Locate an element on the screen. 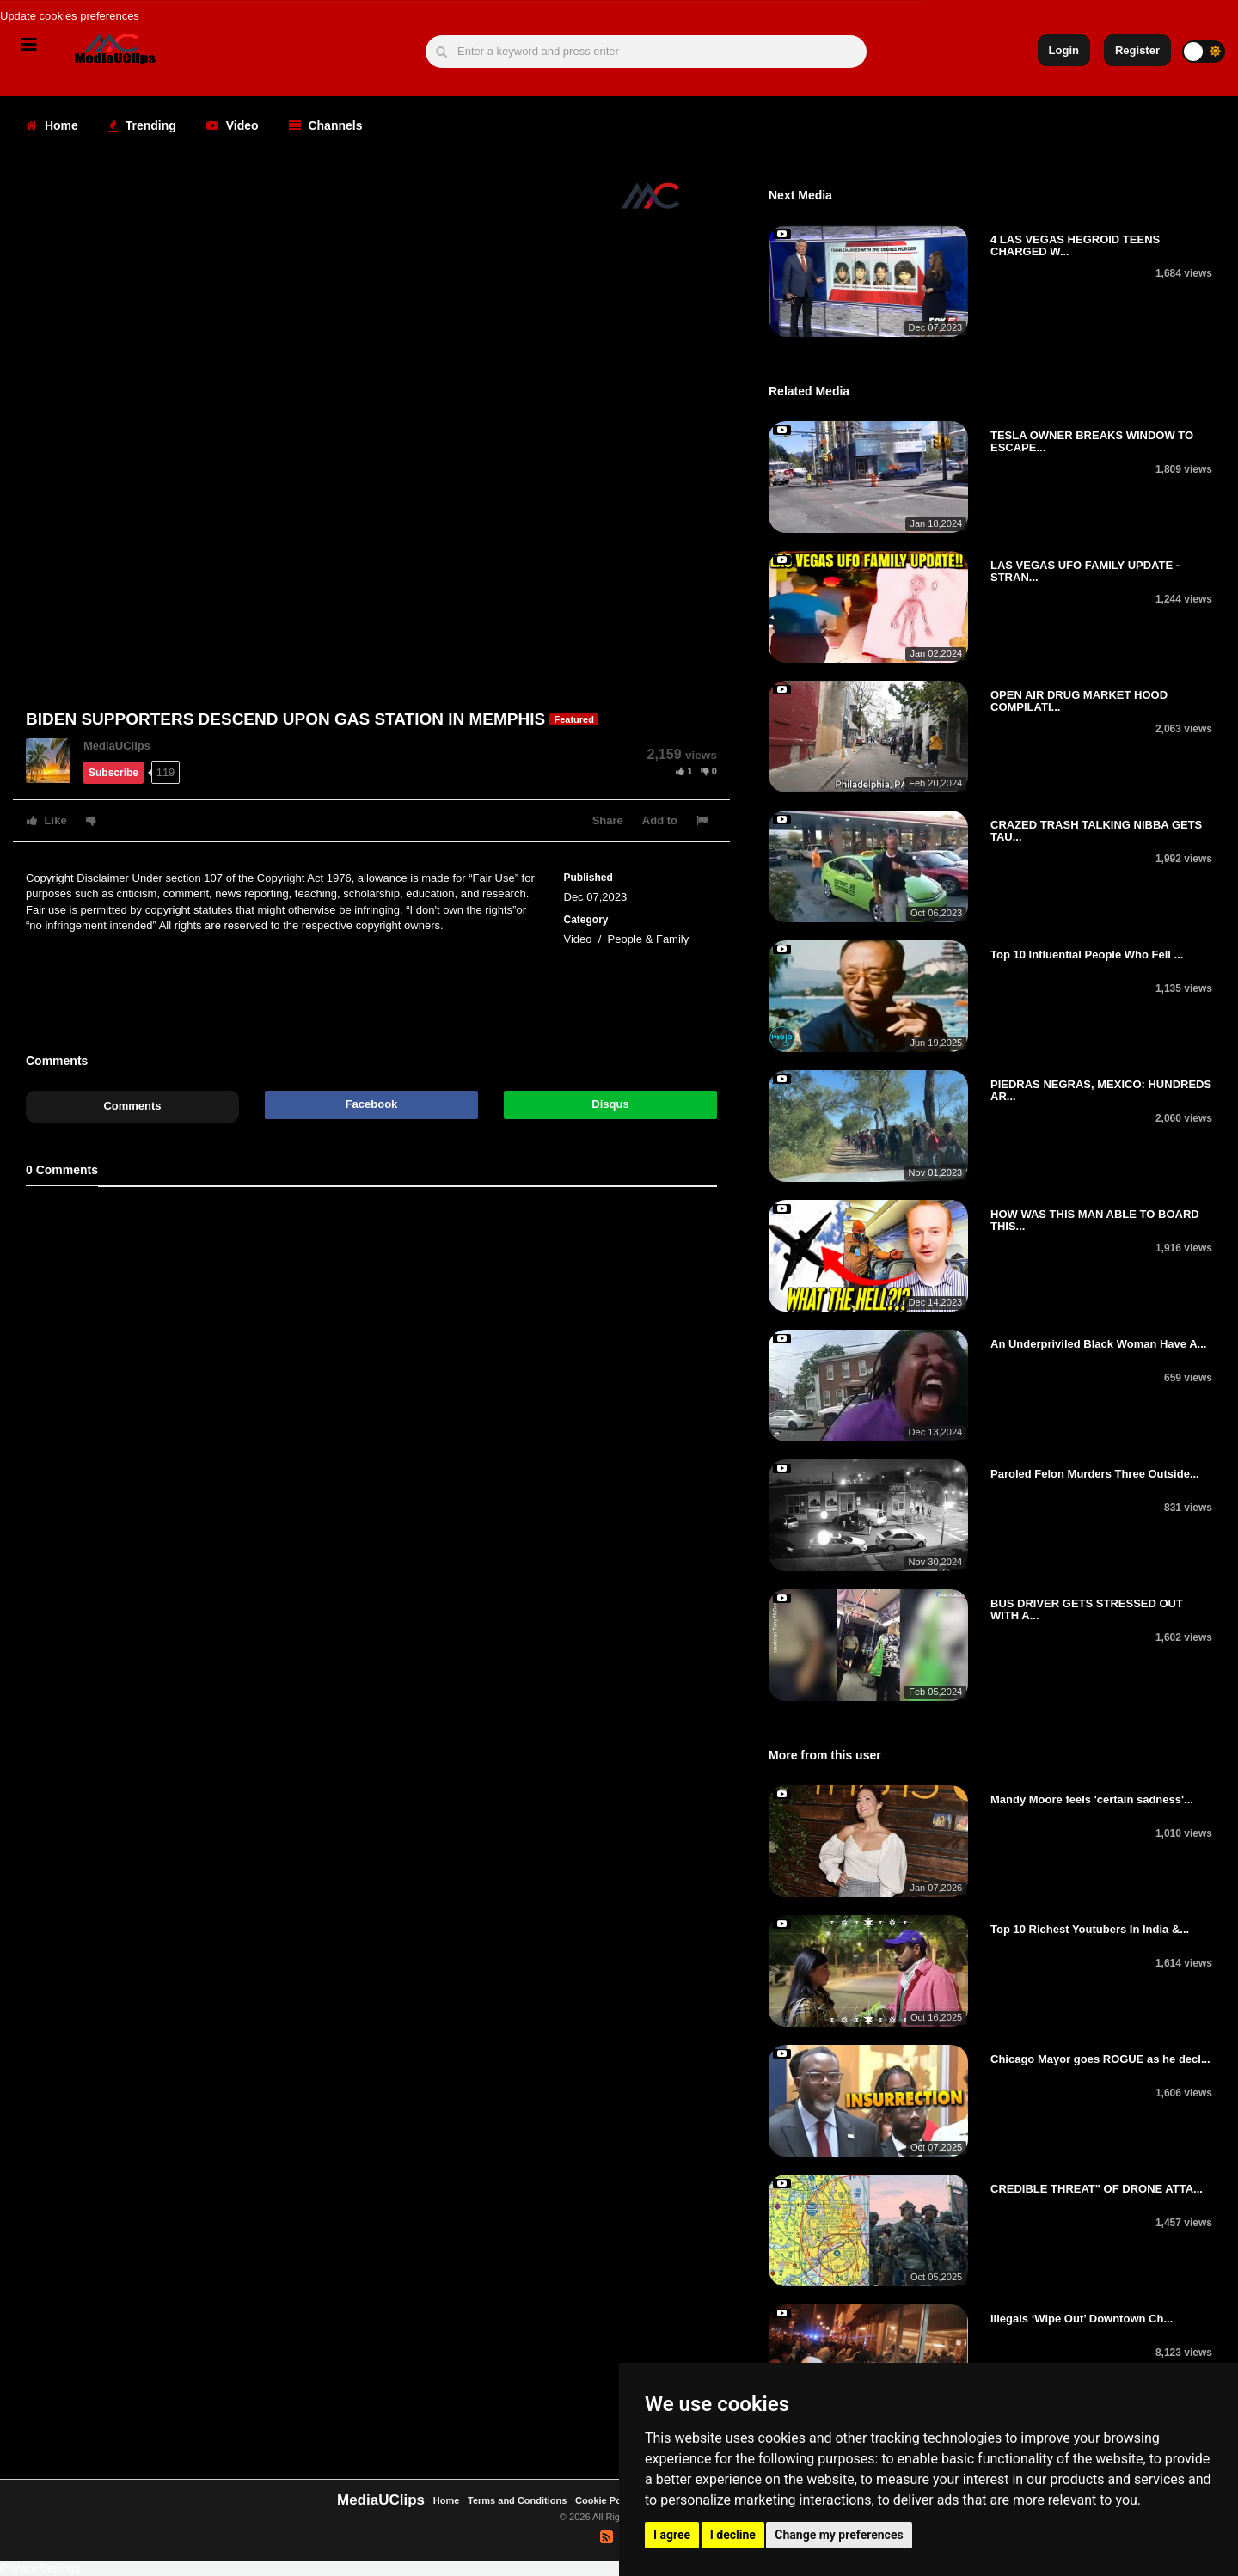 This screenshot has height=2576, width=1238. CRAZED TRASH TALKING NIBBA GETS TAU... is located at coordinates (1096, 830).